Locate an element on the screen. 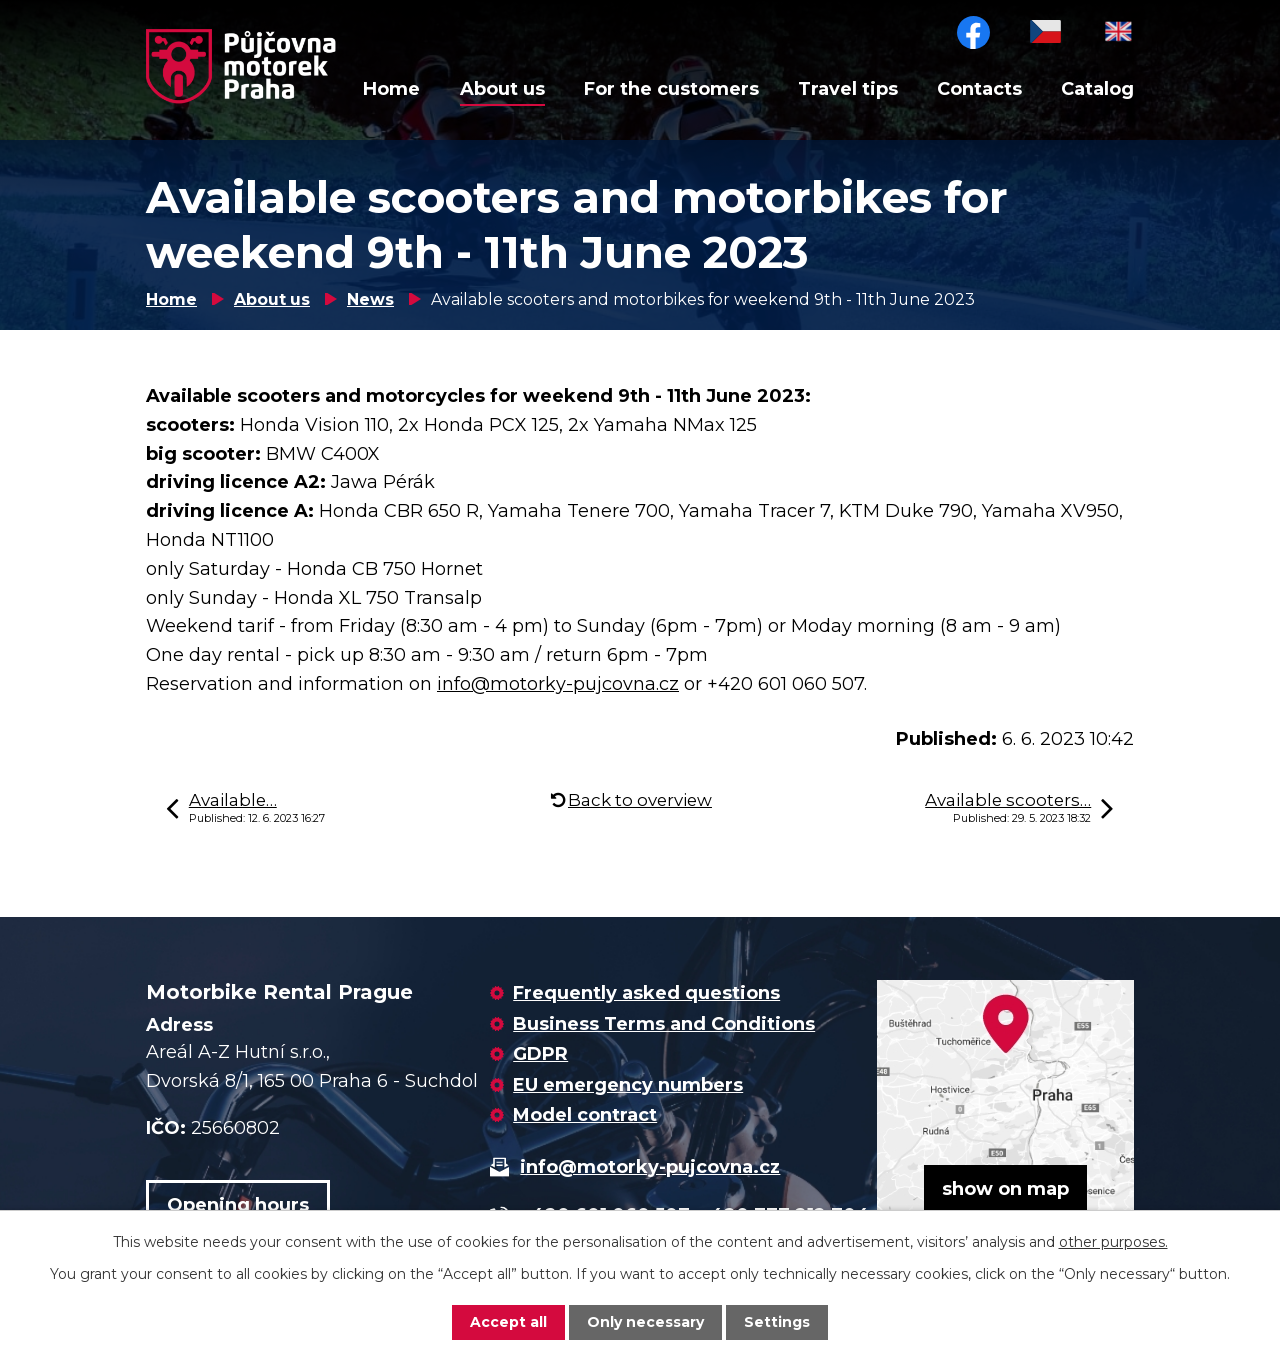  Contacts is located at coordinates (979, 89).